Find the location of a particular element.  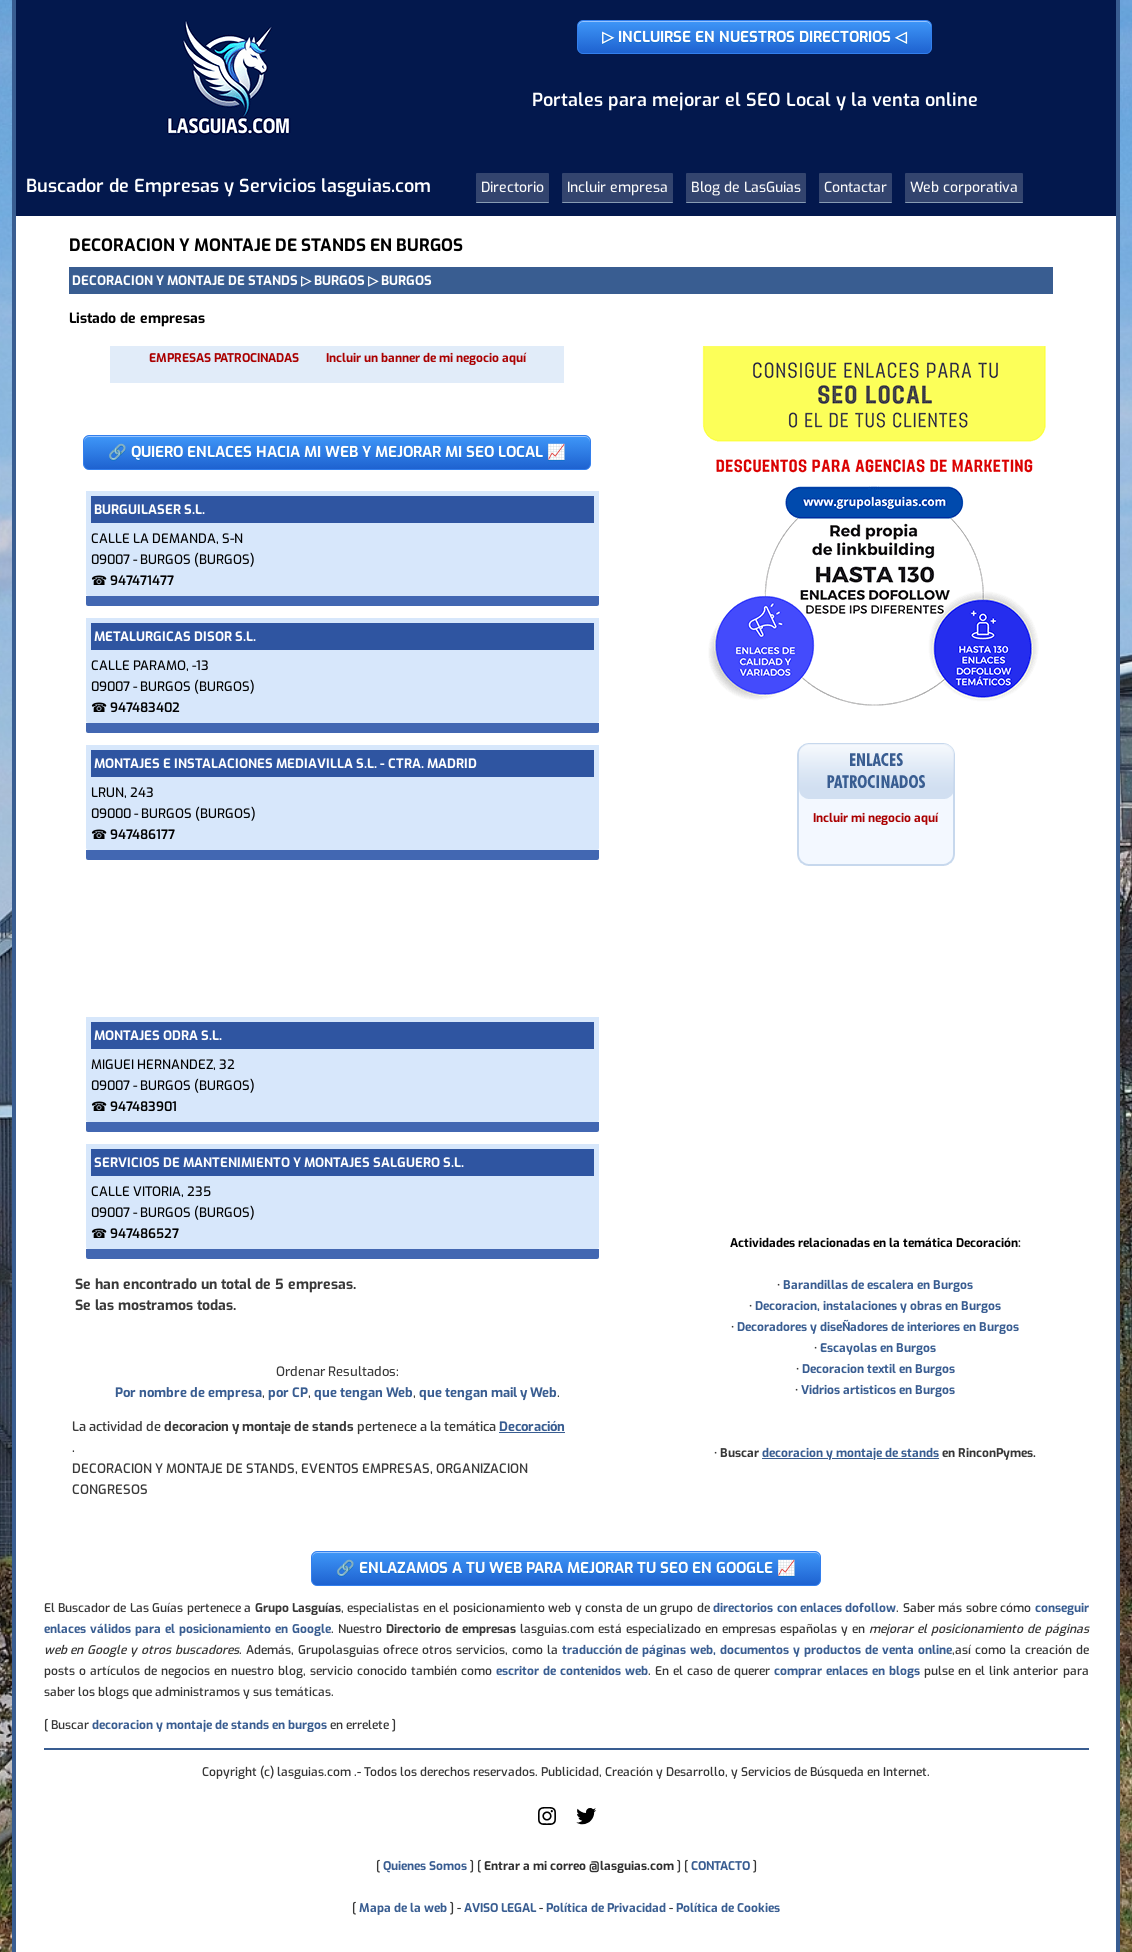

Blog de LasGuias is located at coordinates (746, 187).